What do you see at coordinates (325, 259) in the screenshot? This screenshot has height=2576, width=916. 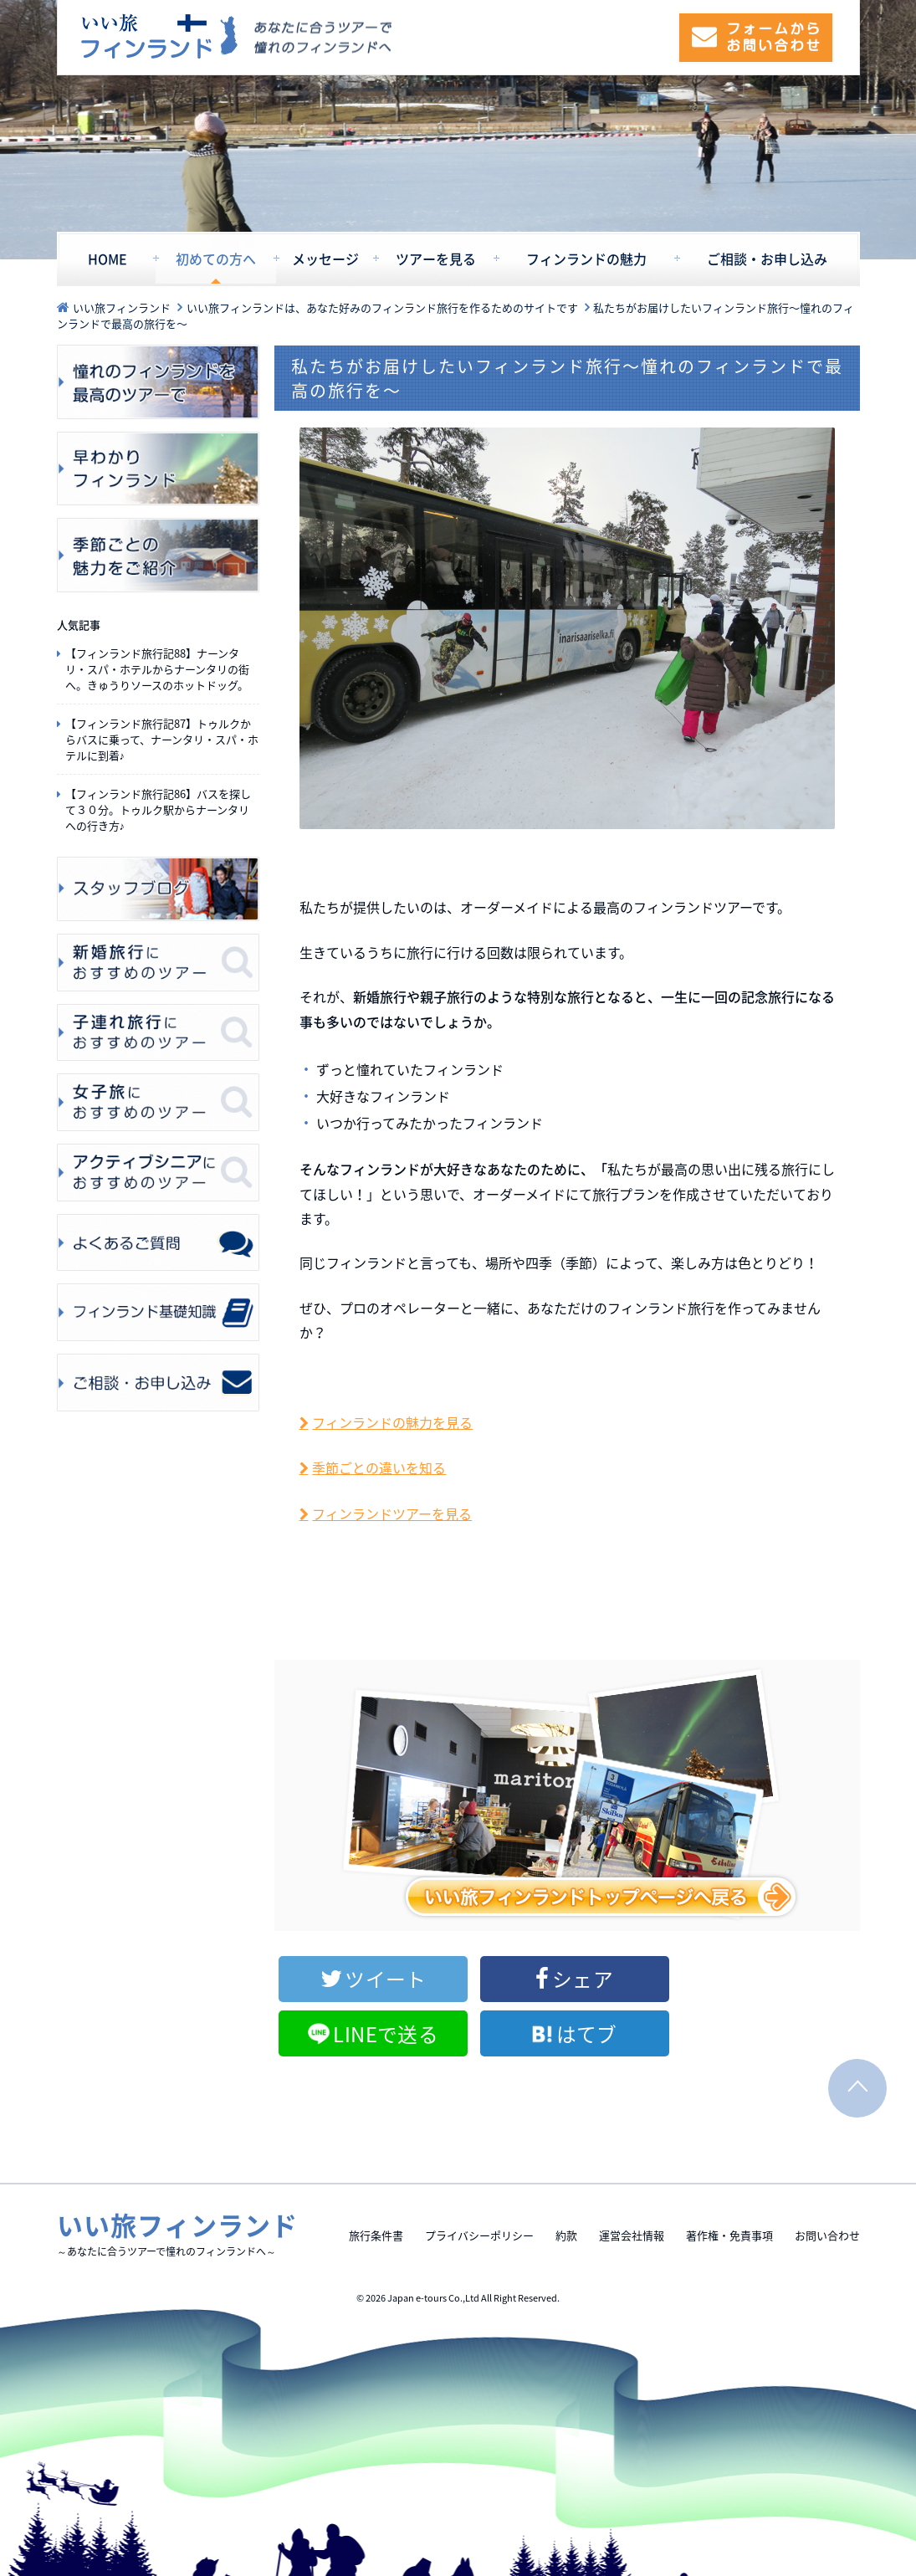 I see `メッセージ` at bounding box center [325, 259].